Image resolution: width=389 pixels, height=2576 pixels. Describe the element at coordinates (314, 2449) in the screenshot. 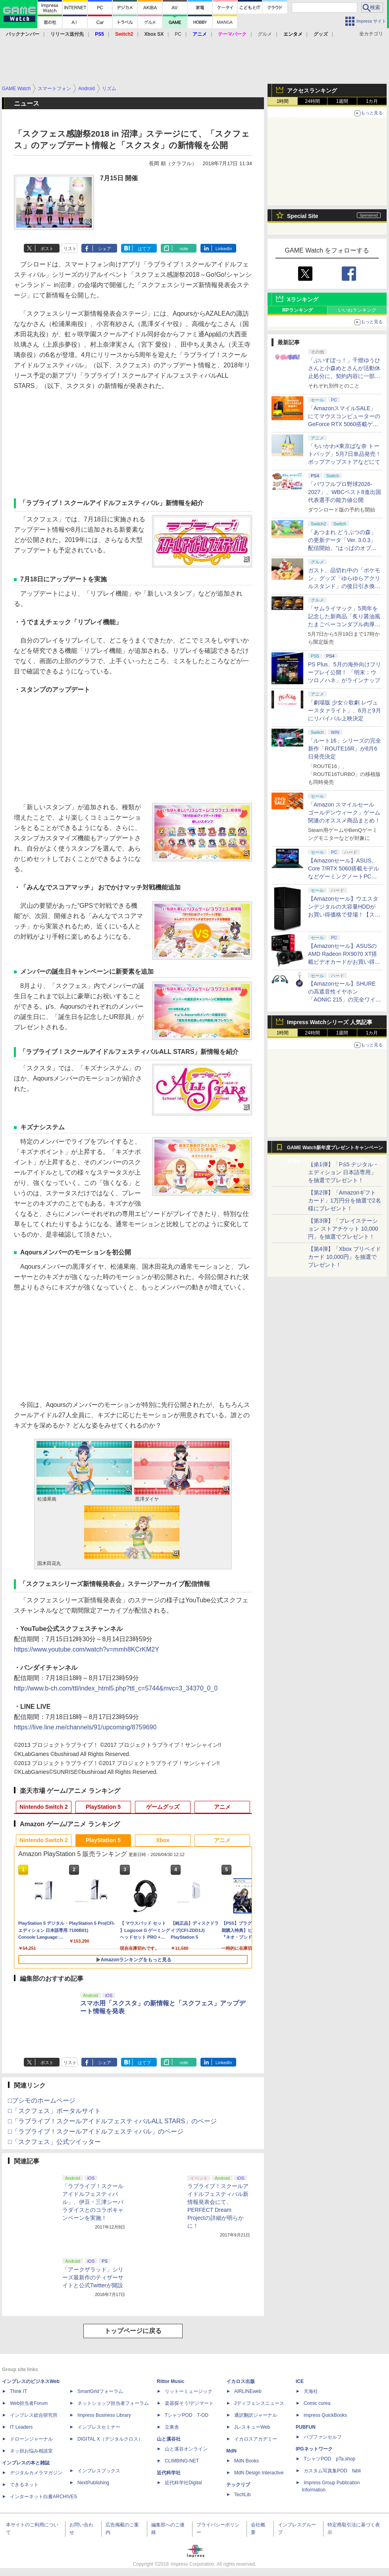

I see `IPGネットワーク` at that location.